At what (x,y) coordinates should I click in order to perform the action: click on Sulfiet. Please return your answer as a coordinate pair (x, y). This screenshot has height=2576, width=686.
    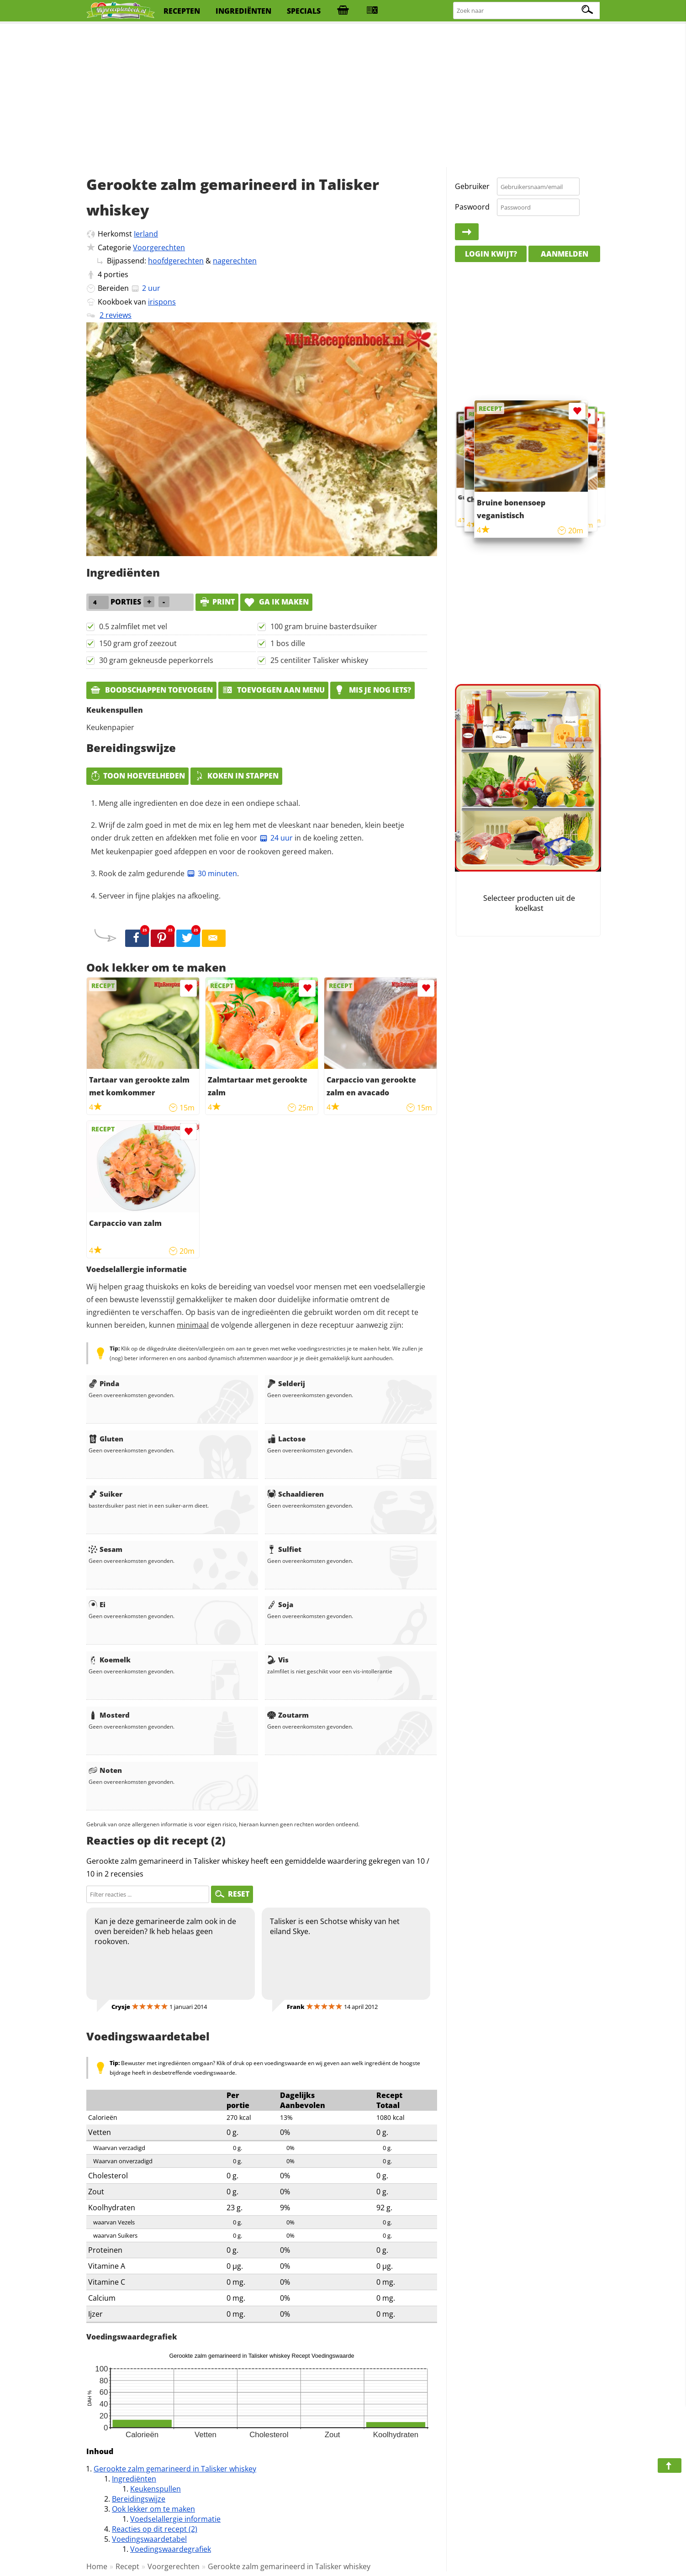
    Looking at the image, I should click on (284, 1549).